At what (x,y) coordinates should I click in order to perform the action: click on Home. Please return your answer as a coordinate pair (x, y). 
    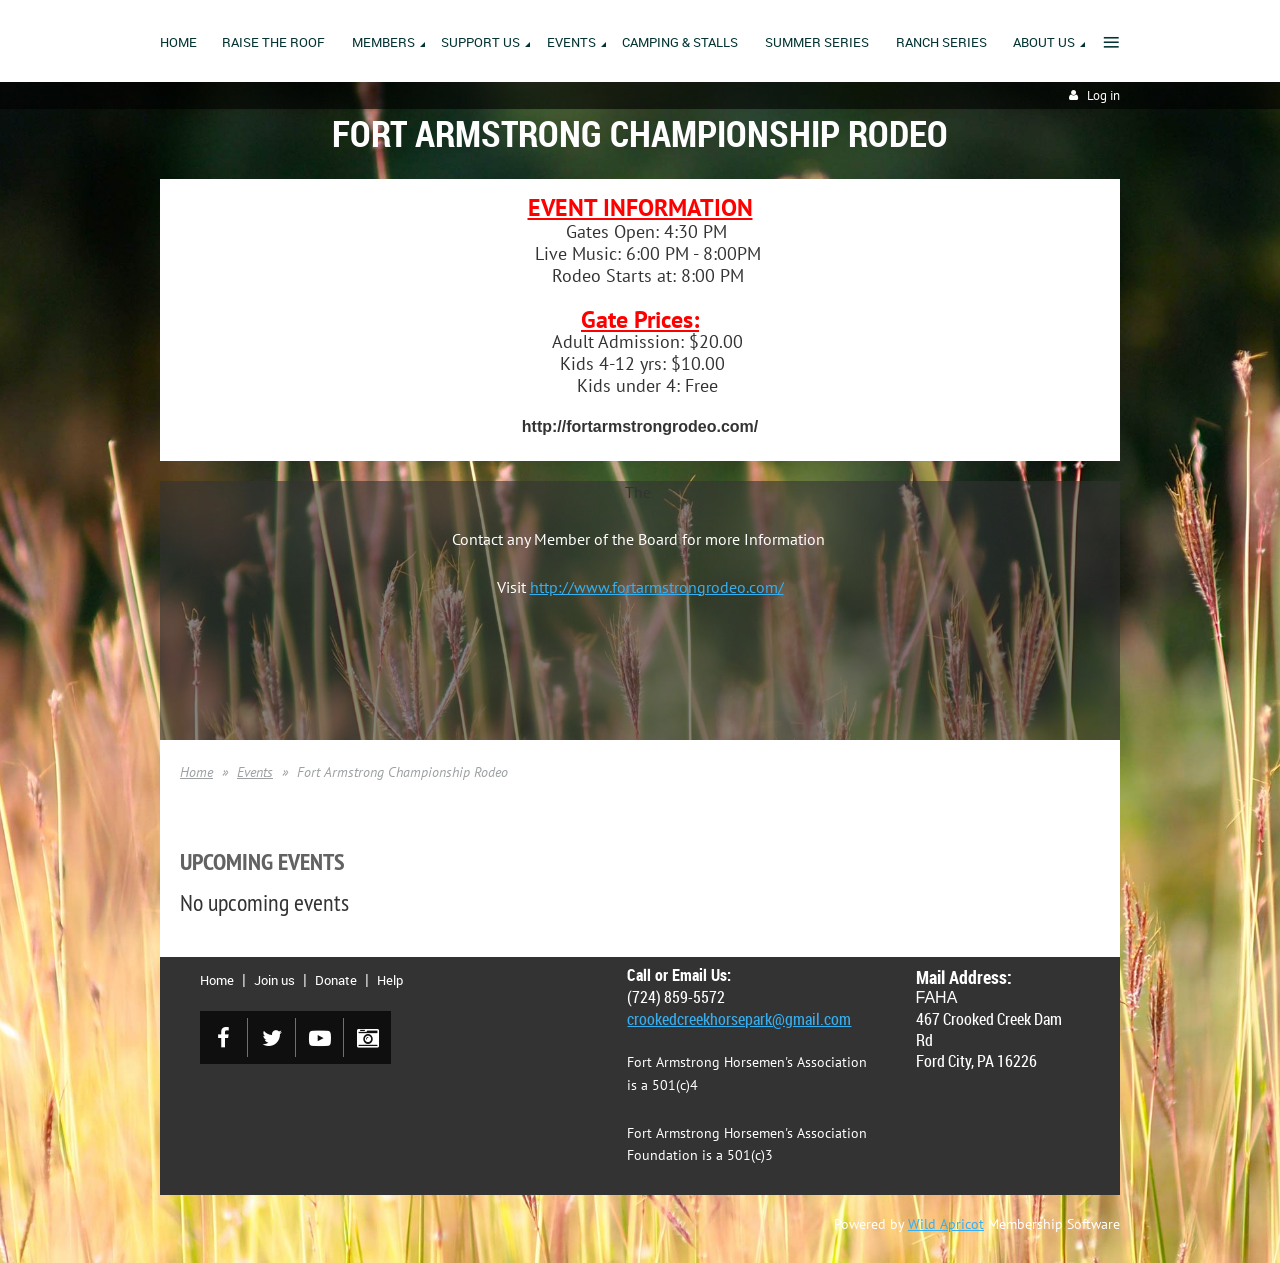
    Looking at the image, I should click on (196, 772).